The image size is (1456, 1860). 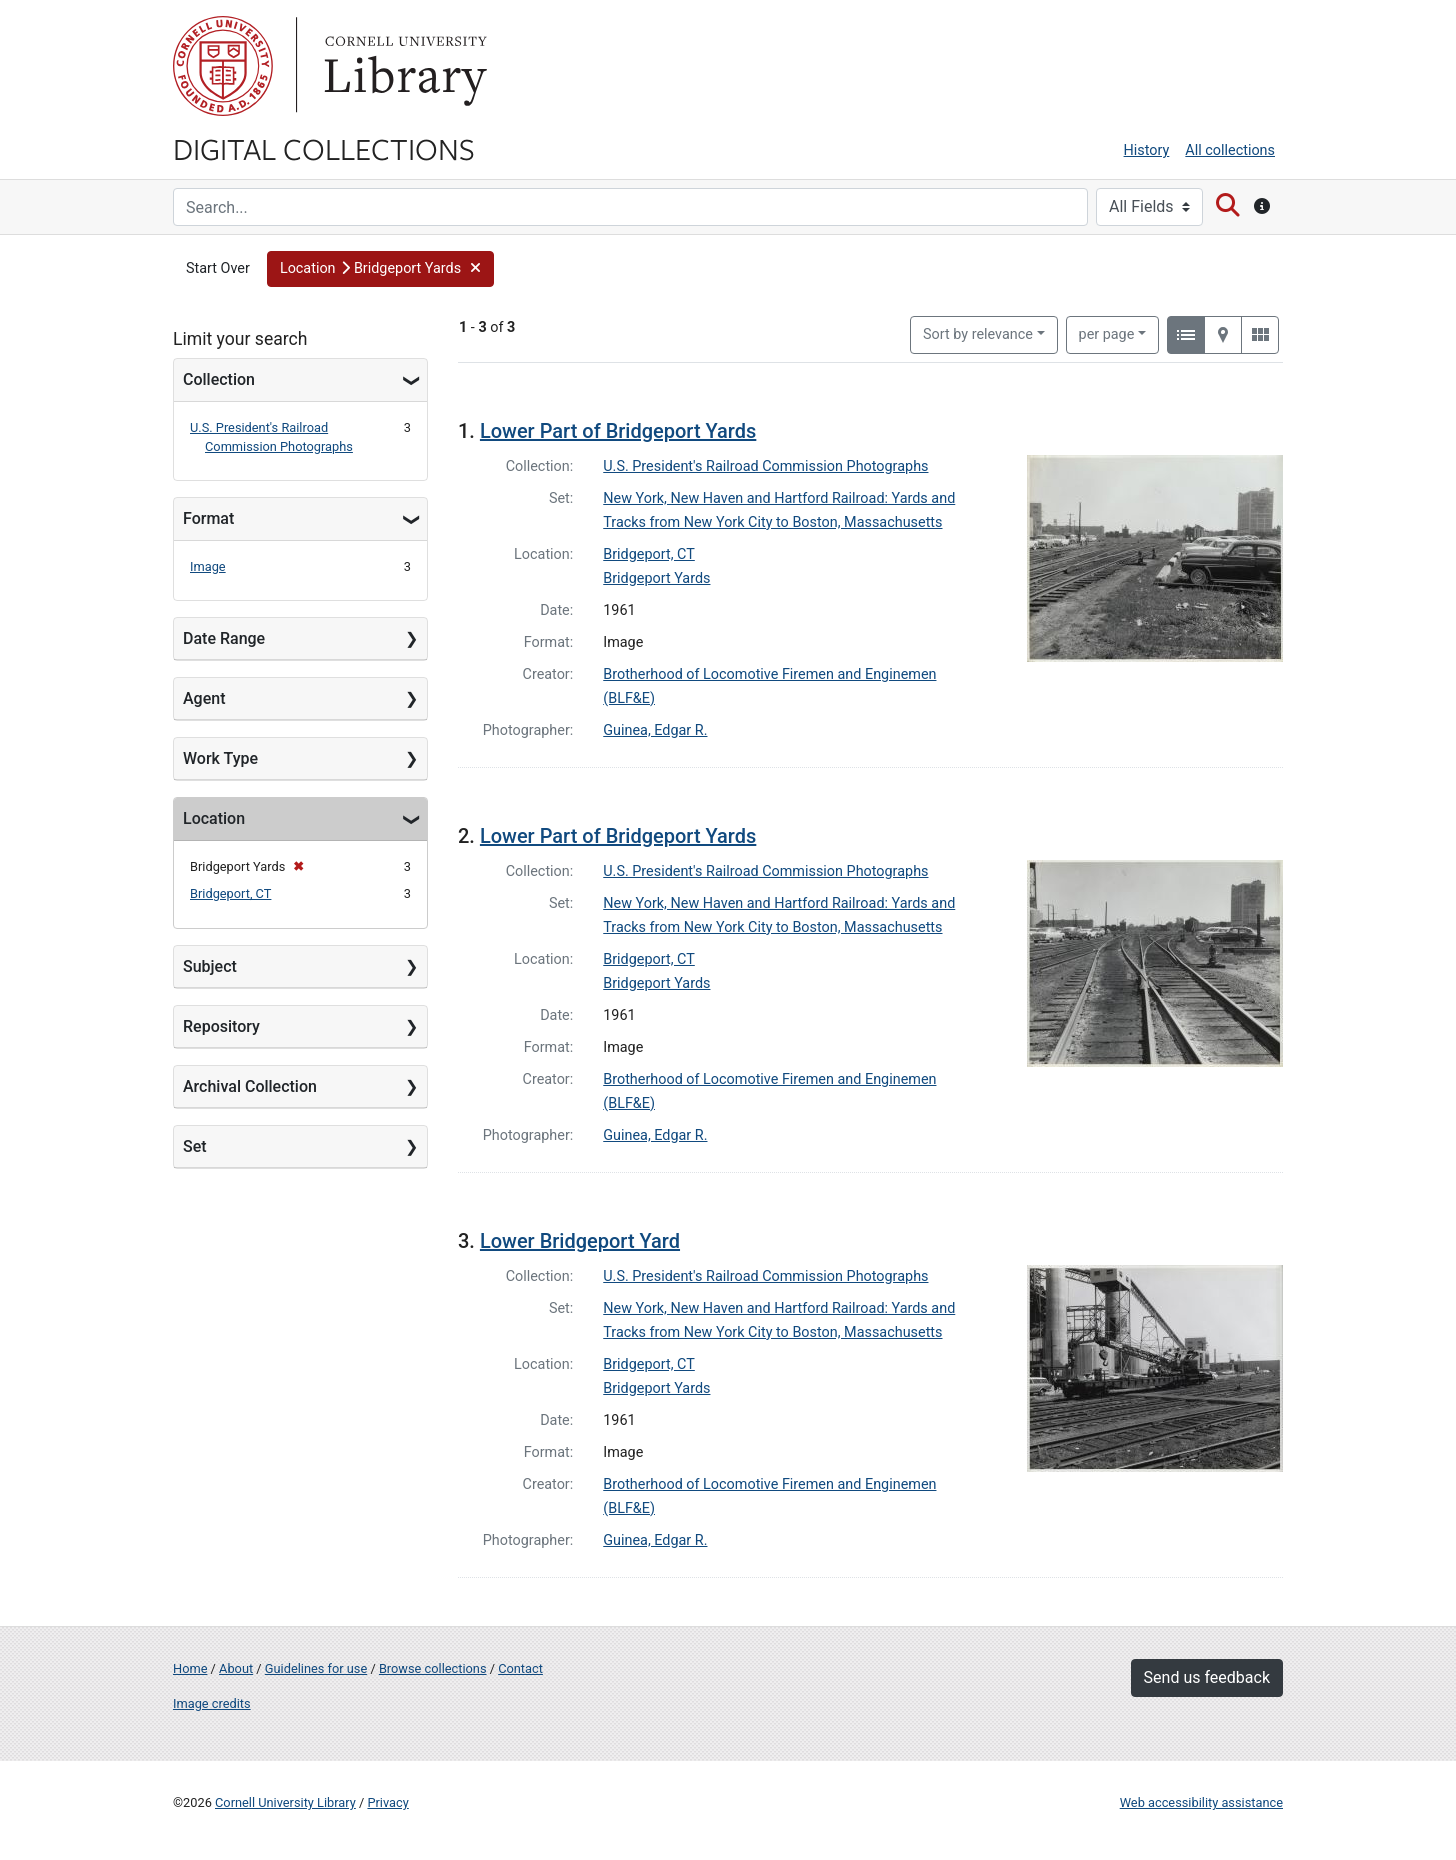 I want to click on Cornell University, so click(x=223, y=66).